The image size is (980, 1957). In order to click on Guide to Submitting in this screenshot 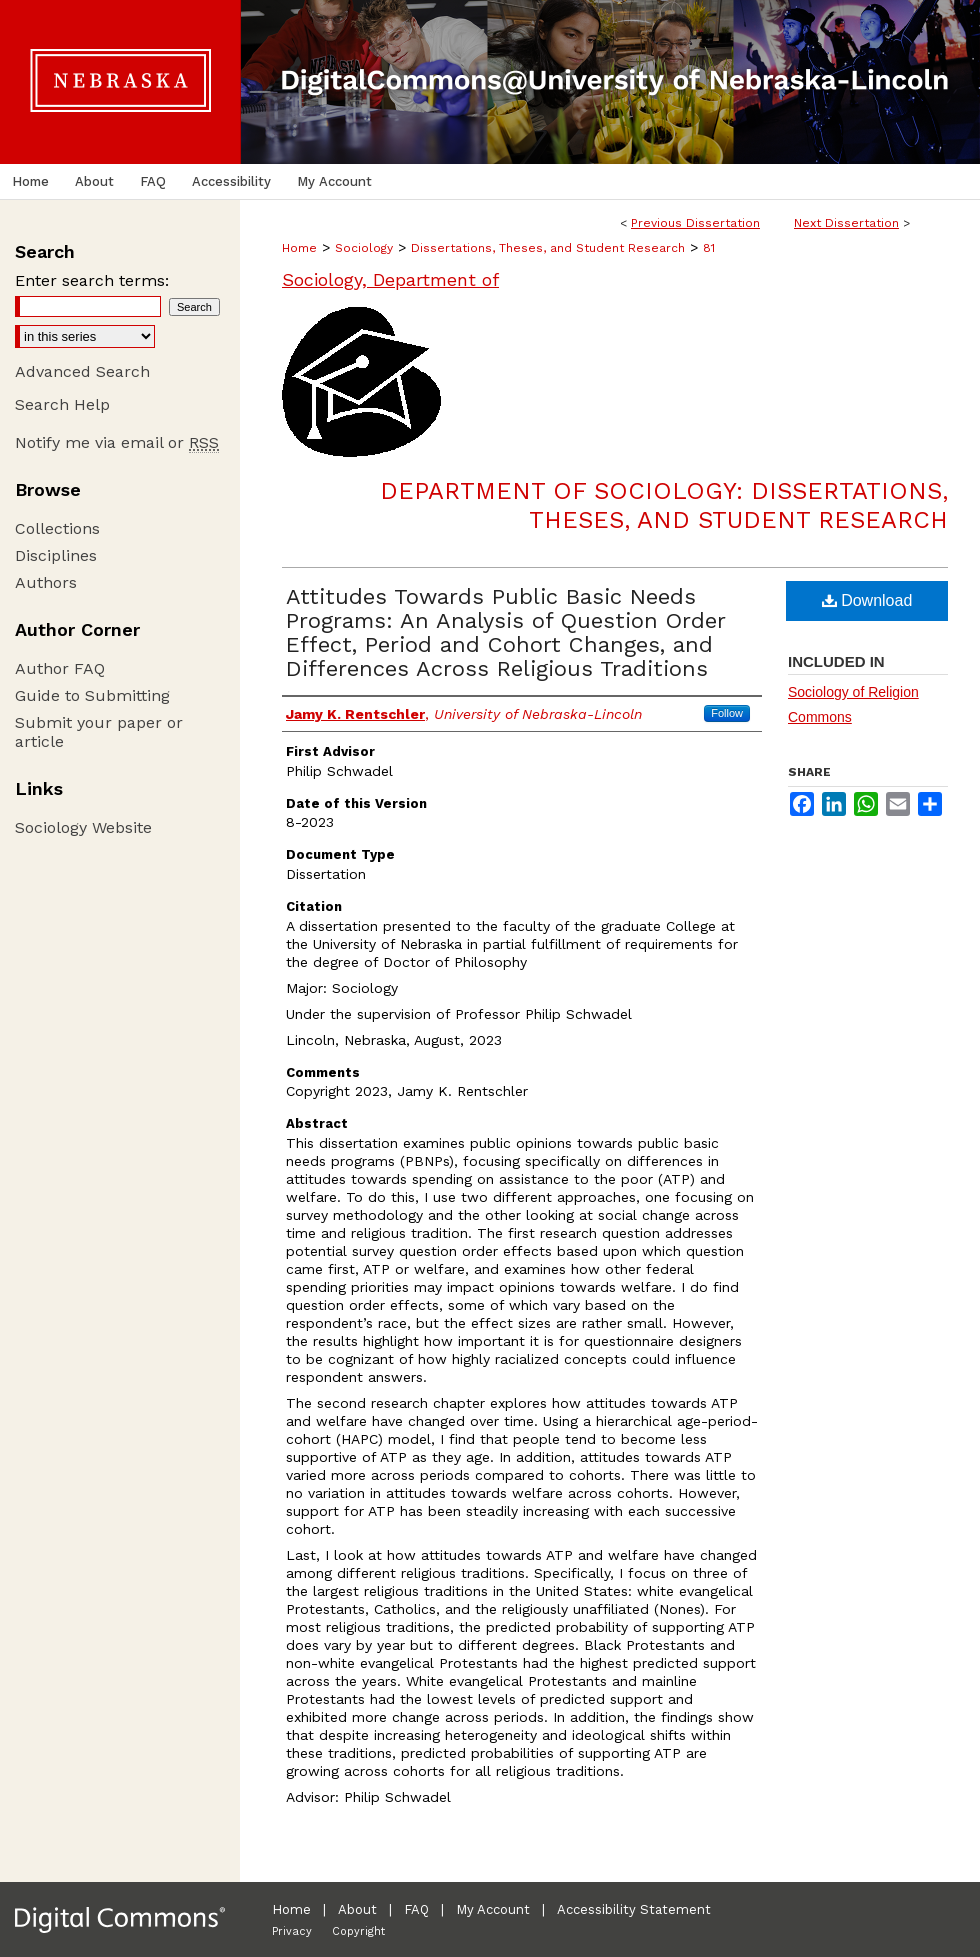, I will do `click(92, 695)`.